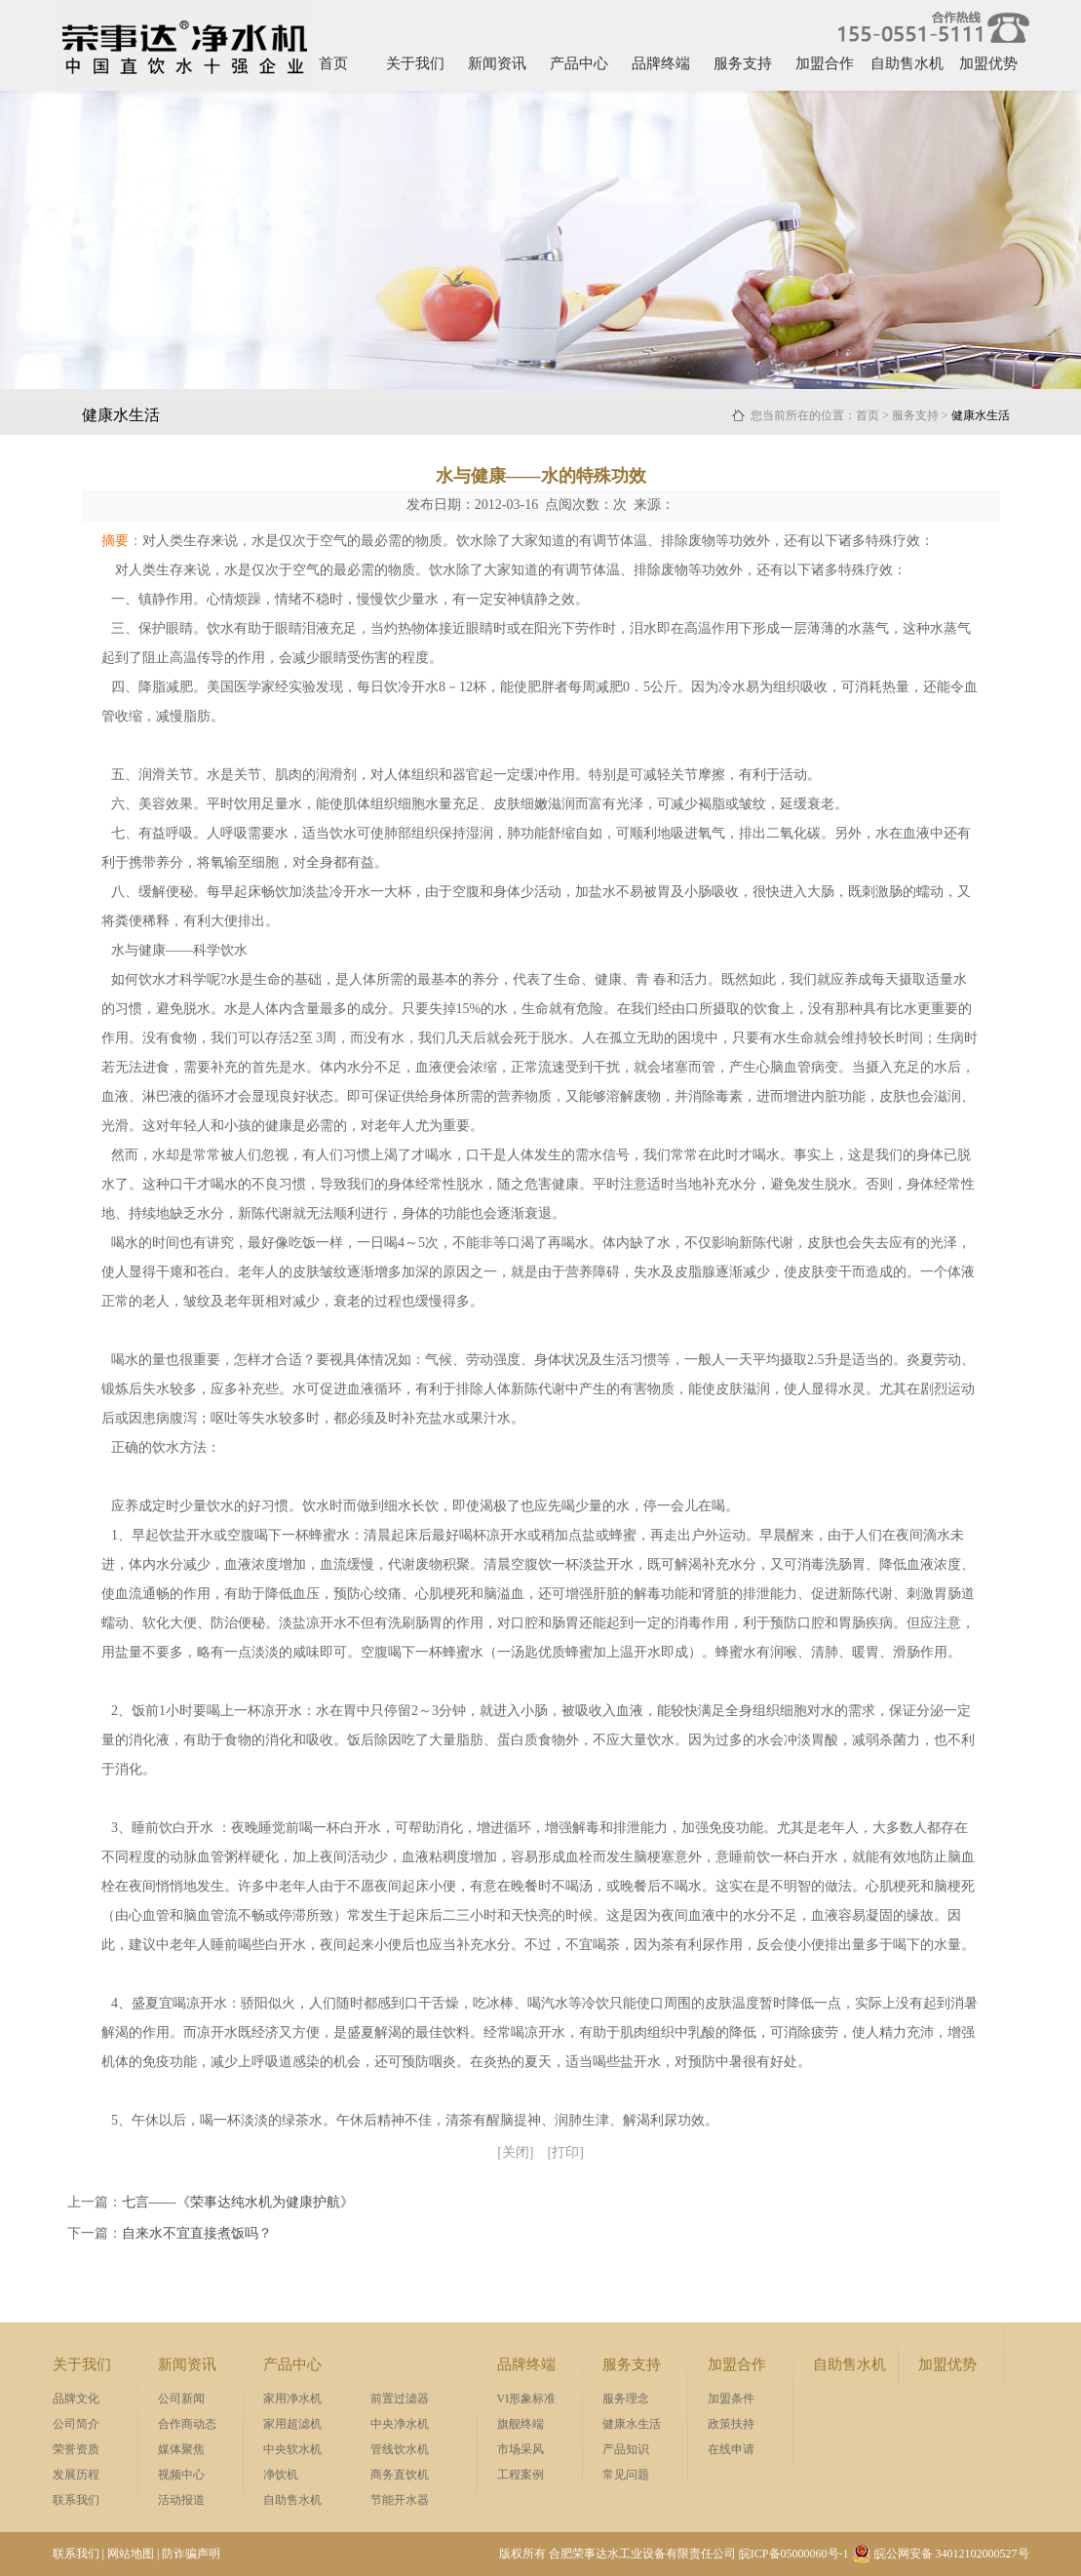 This screenshot has width=1081, height=2576. I want to click on VI形象标准, so click(527, 2398).